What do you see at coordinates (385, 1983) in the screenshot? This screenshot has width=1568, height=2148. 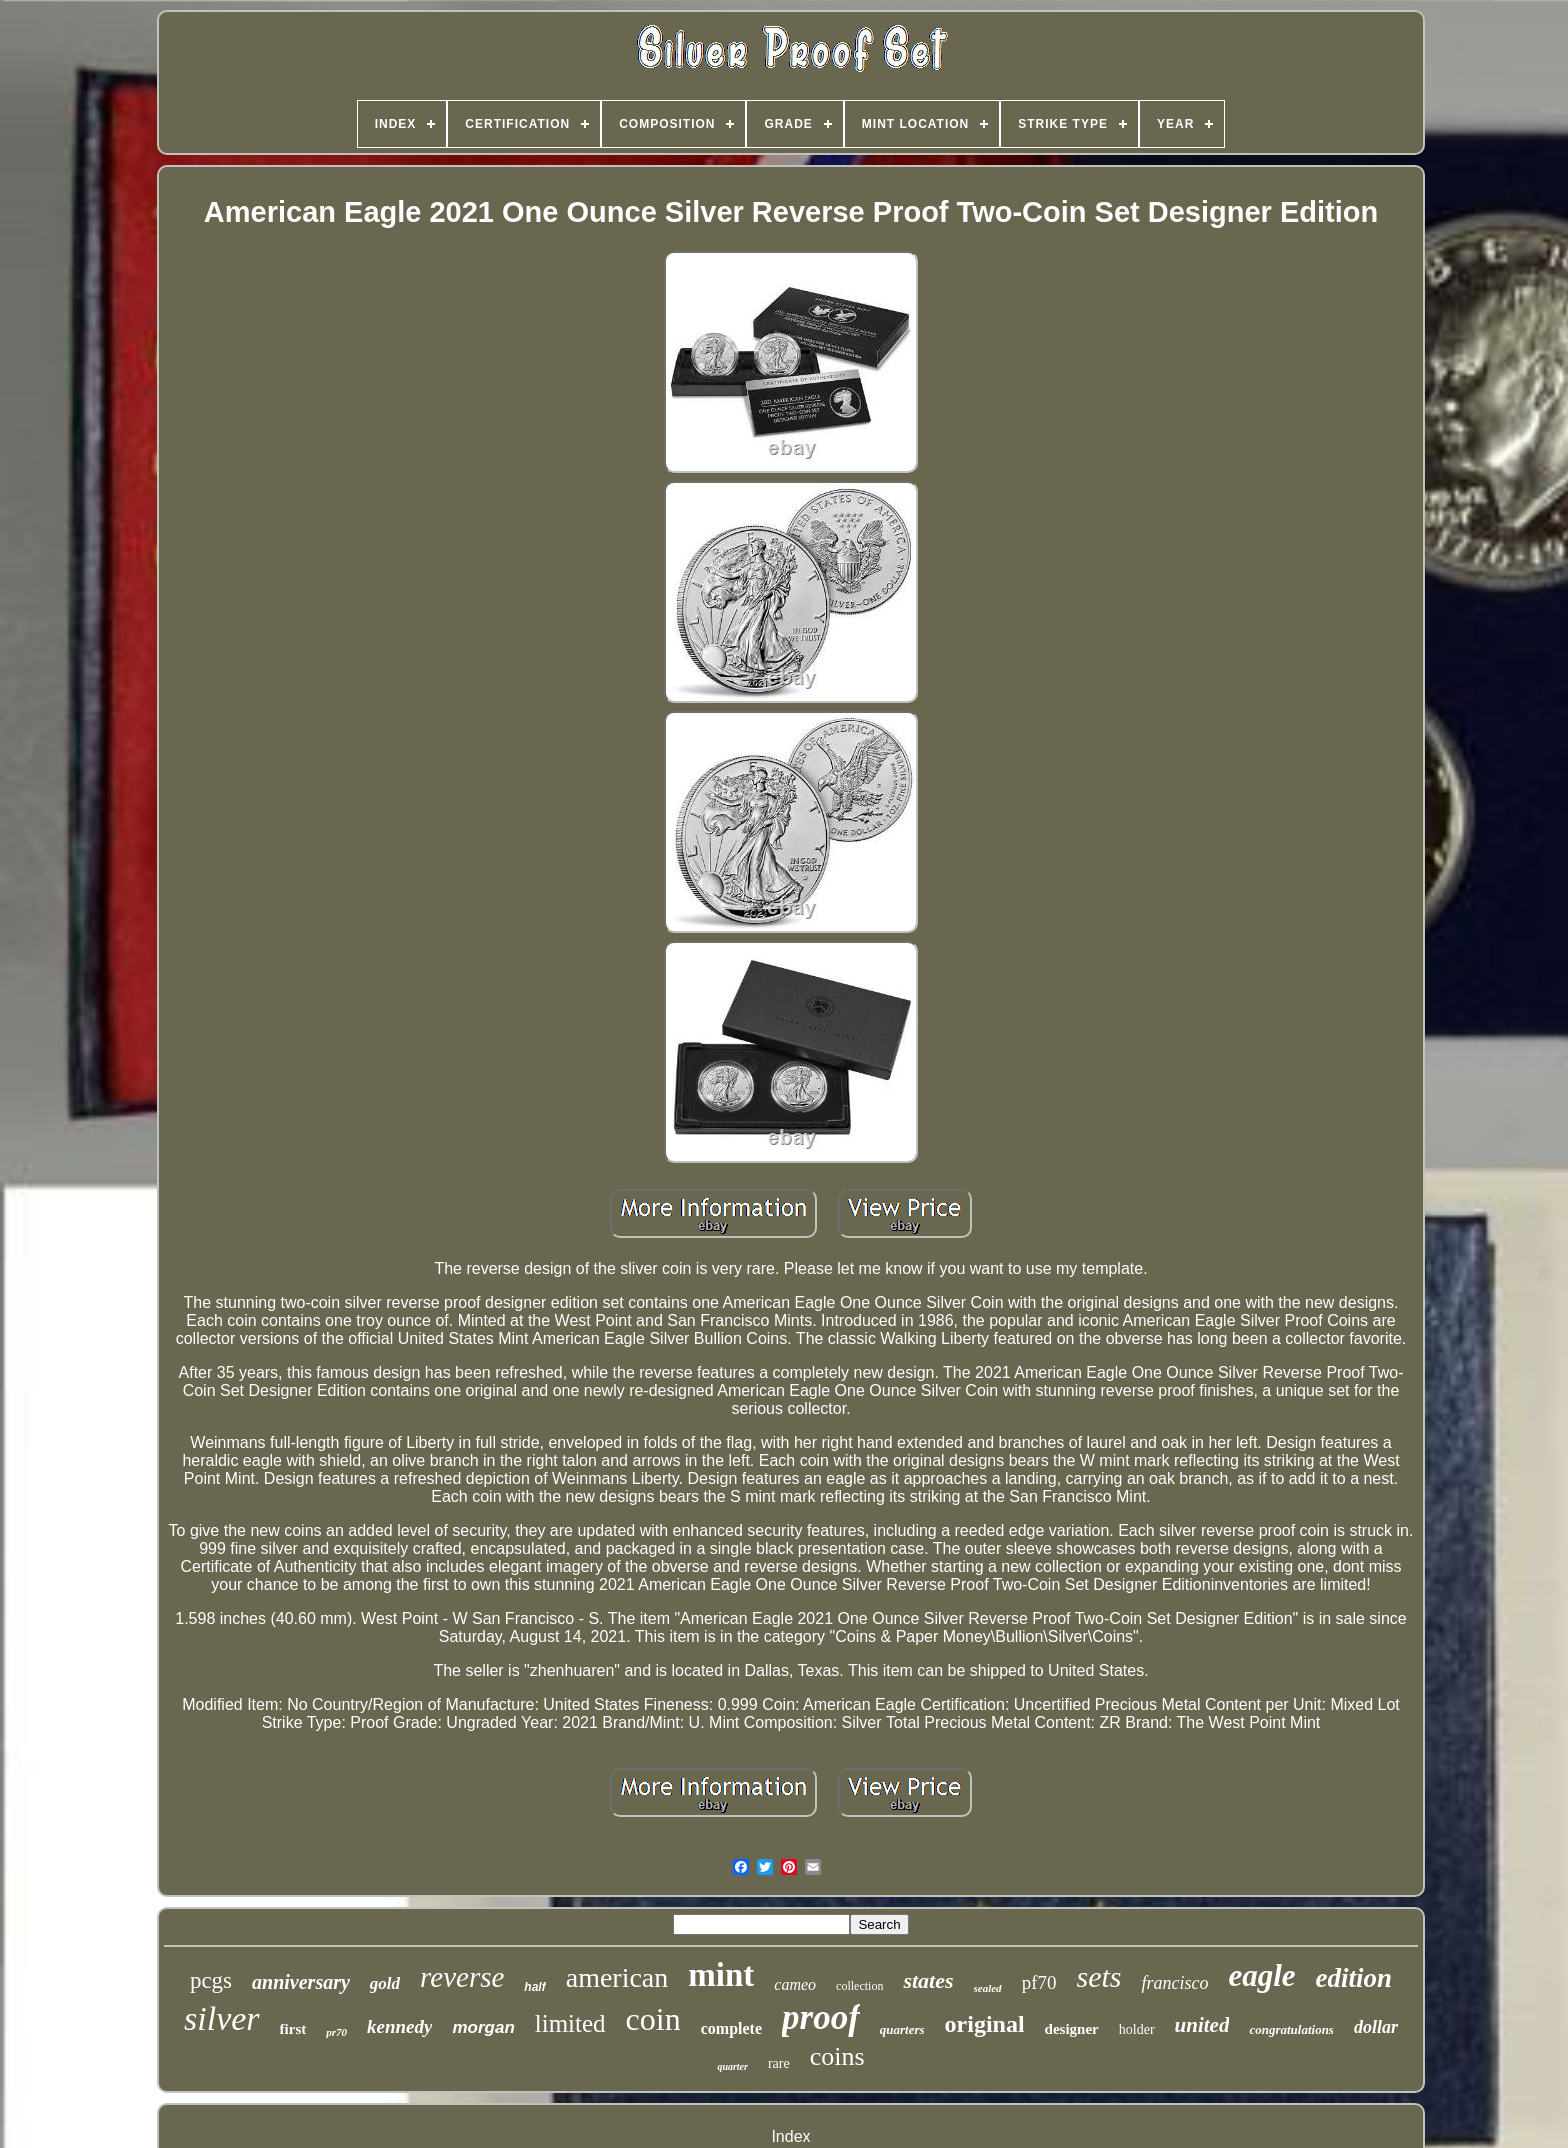 I see `gold` at bounding box center [385, 1983].